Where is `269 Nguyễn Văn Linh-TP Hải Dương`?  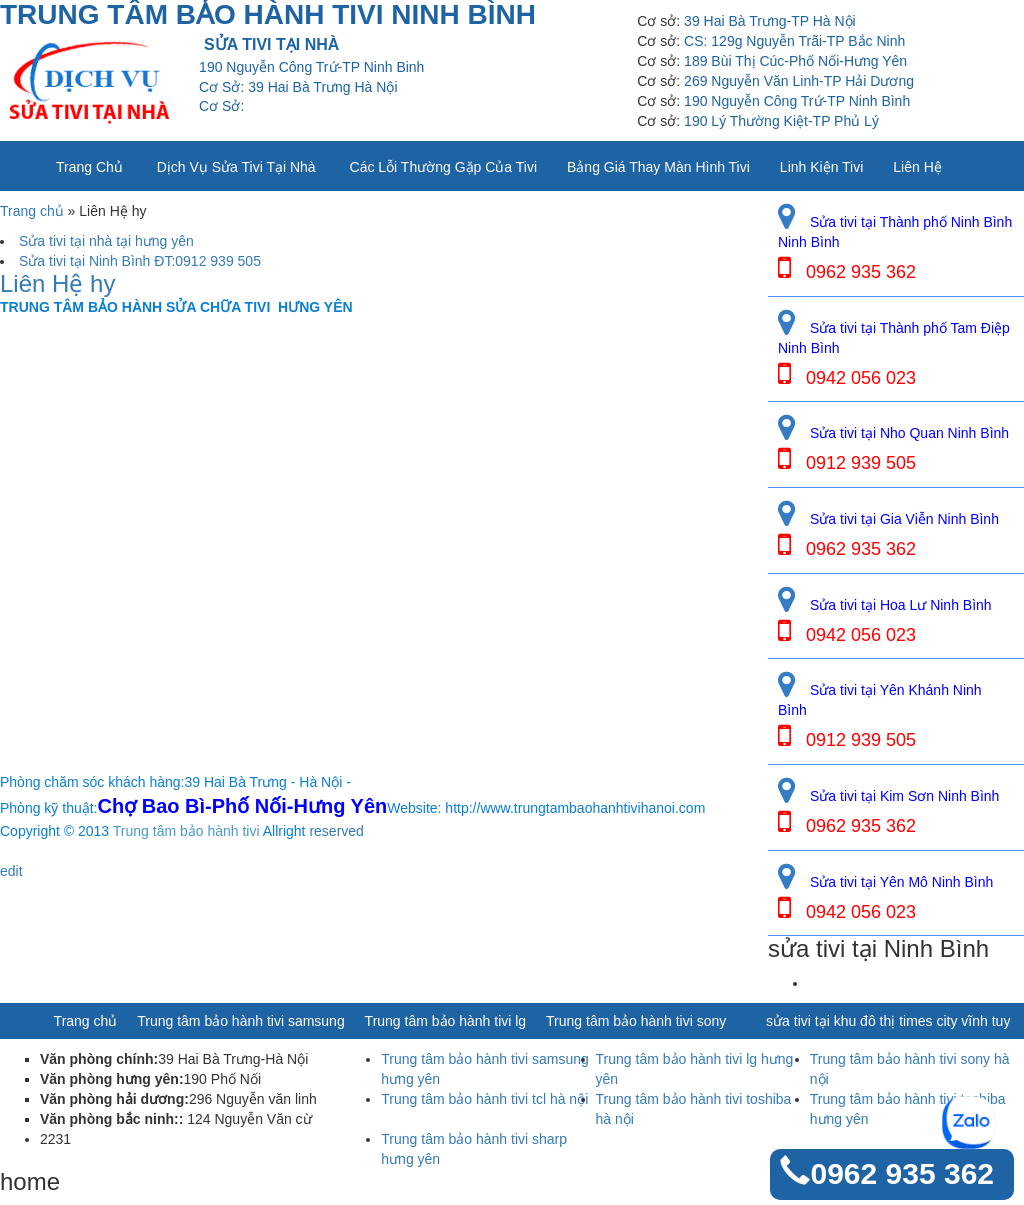
269 Nguyễn Văn Linh-TP Hải Dương is located at coordinates (799, 81).